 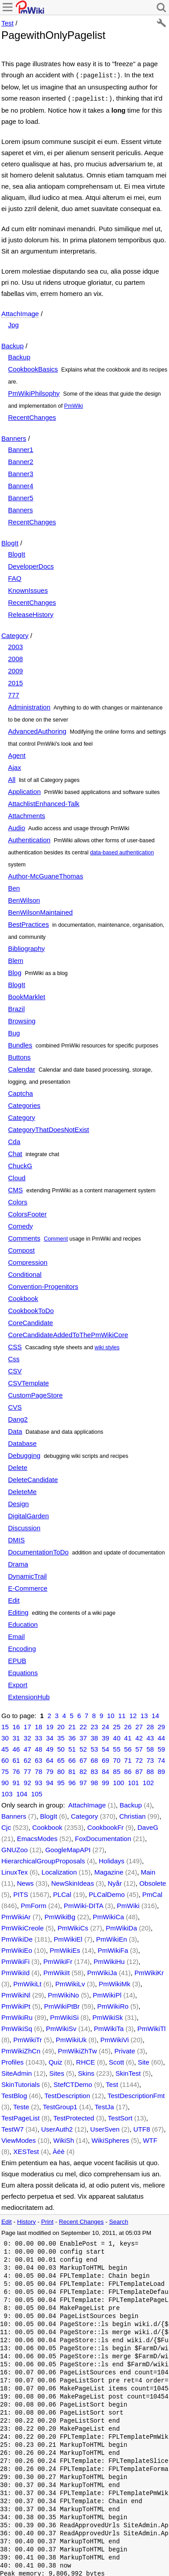 What do you see at coordinates (73, 1926) in the screenshot?
I see `PmWikiCs` at bounding box center [73, 1926].